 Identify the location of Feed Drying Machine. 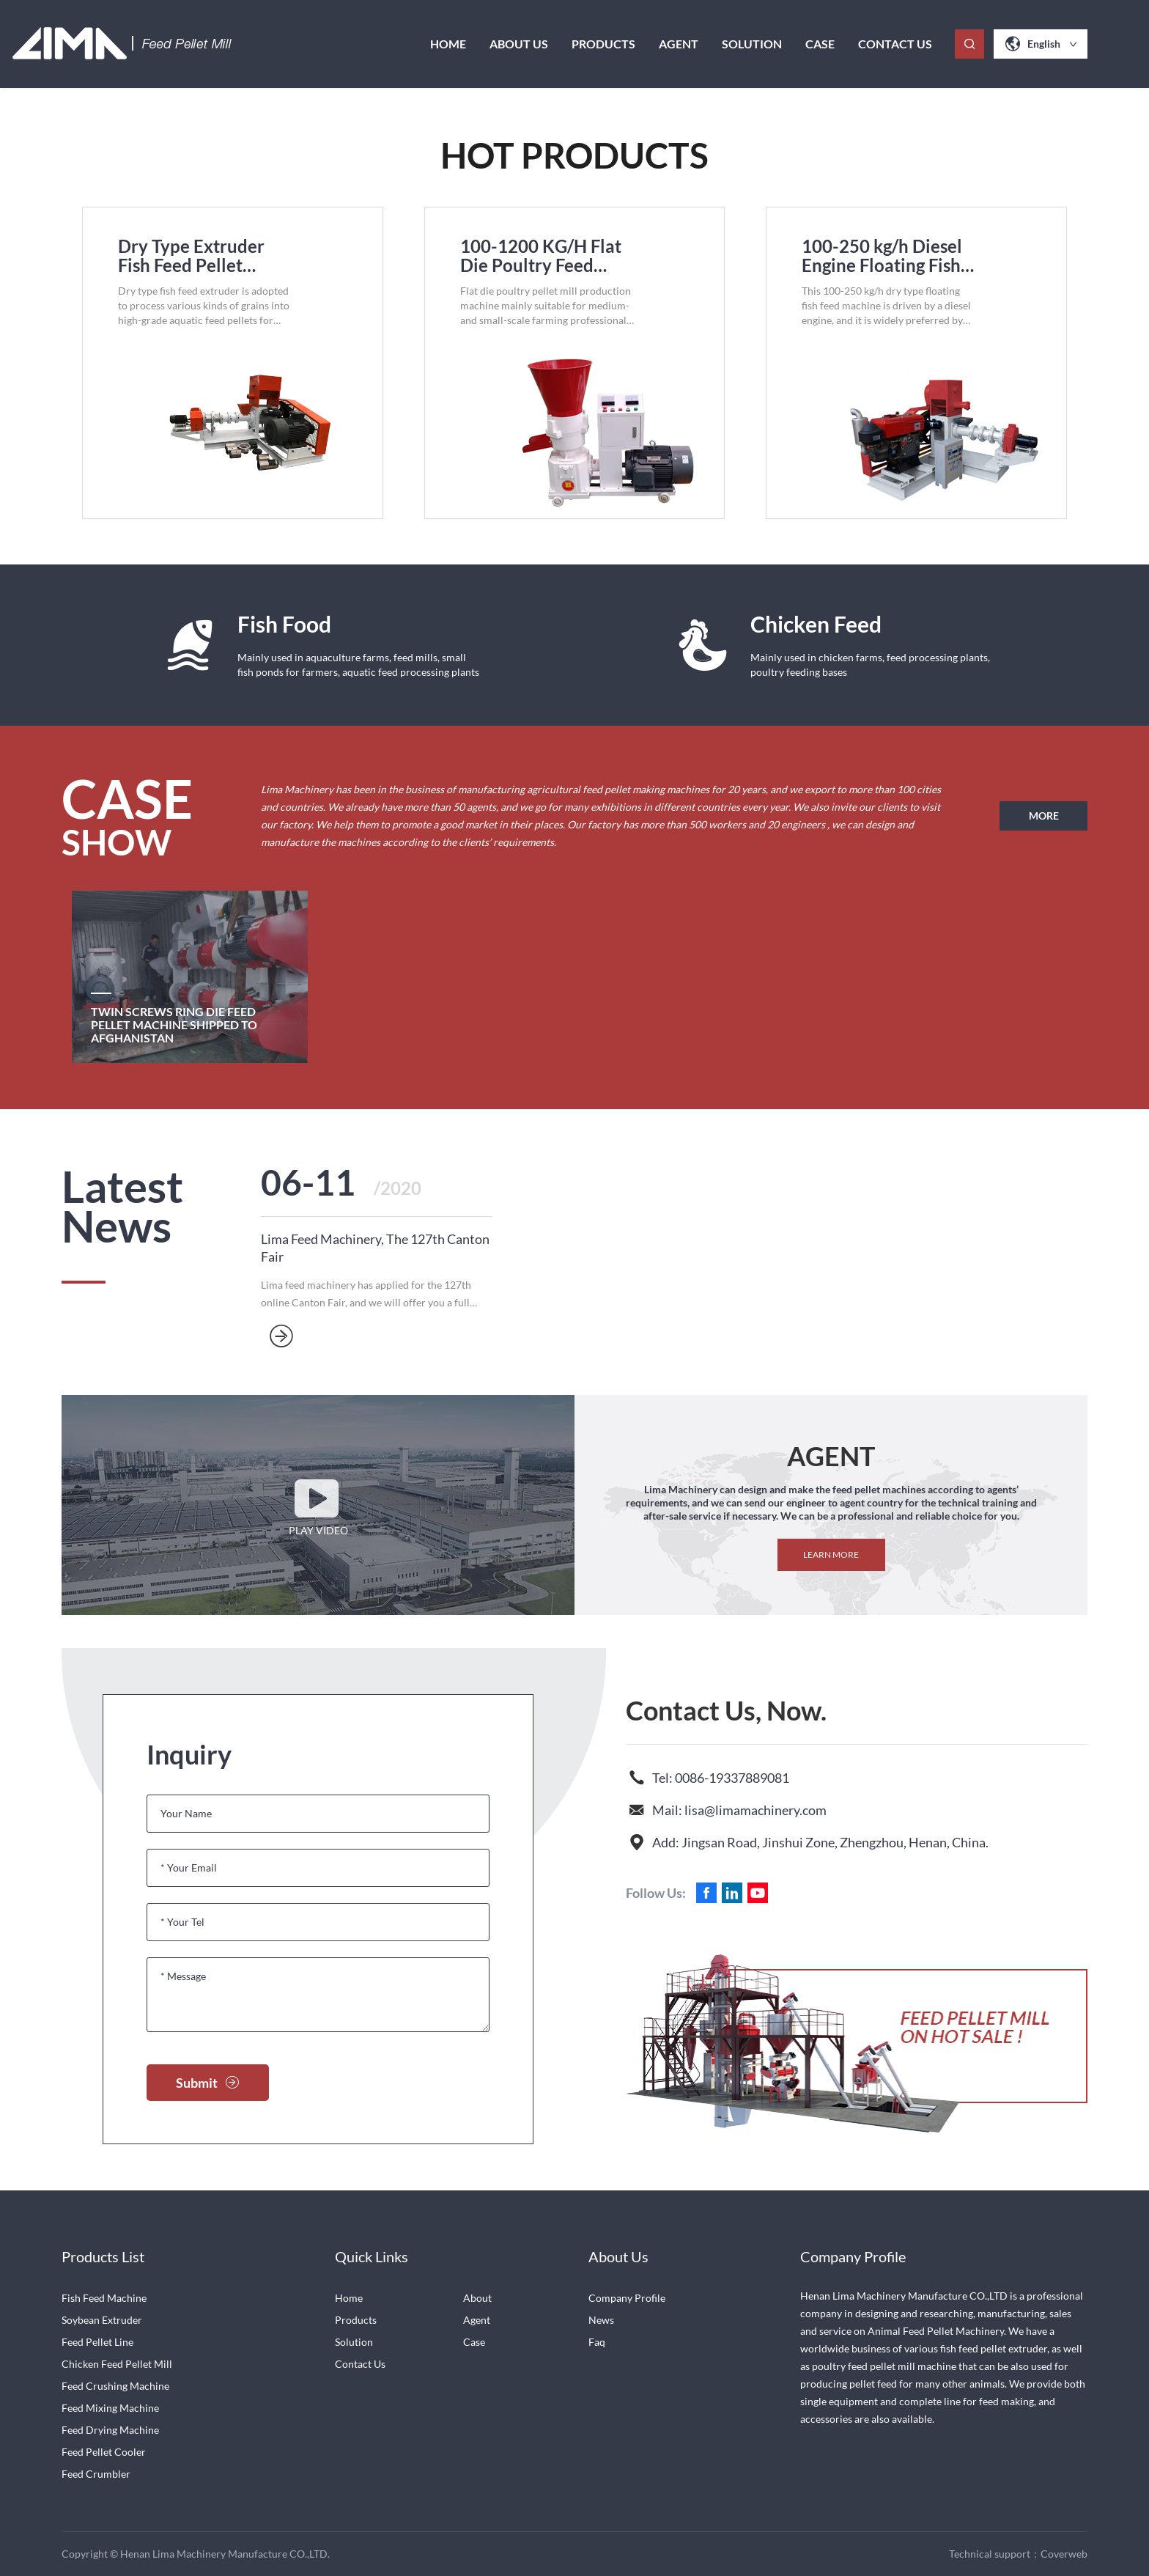
(110, 2430).